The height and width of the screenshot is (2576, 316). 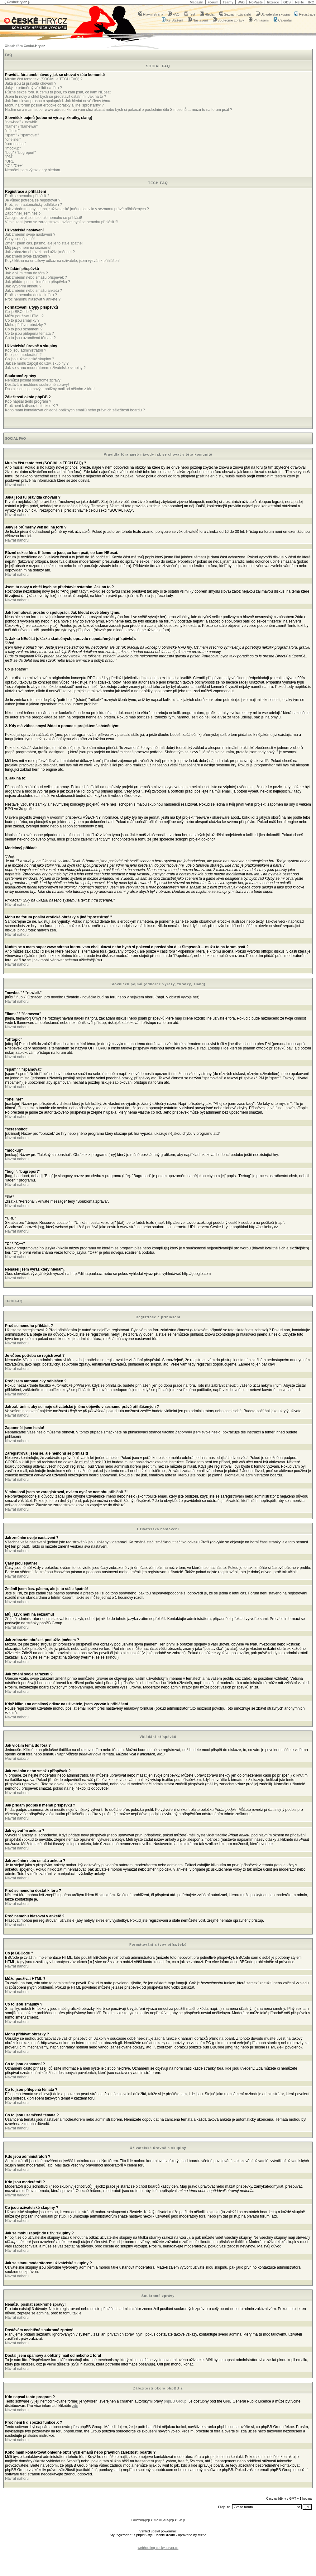 I want to click on Jak zobrazím obrázek pod uživ. jménem ?, so click(x=40, y=252).